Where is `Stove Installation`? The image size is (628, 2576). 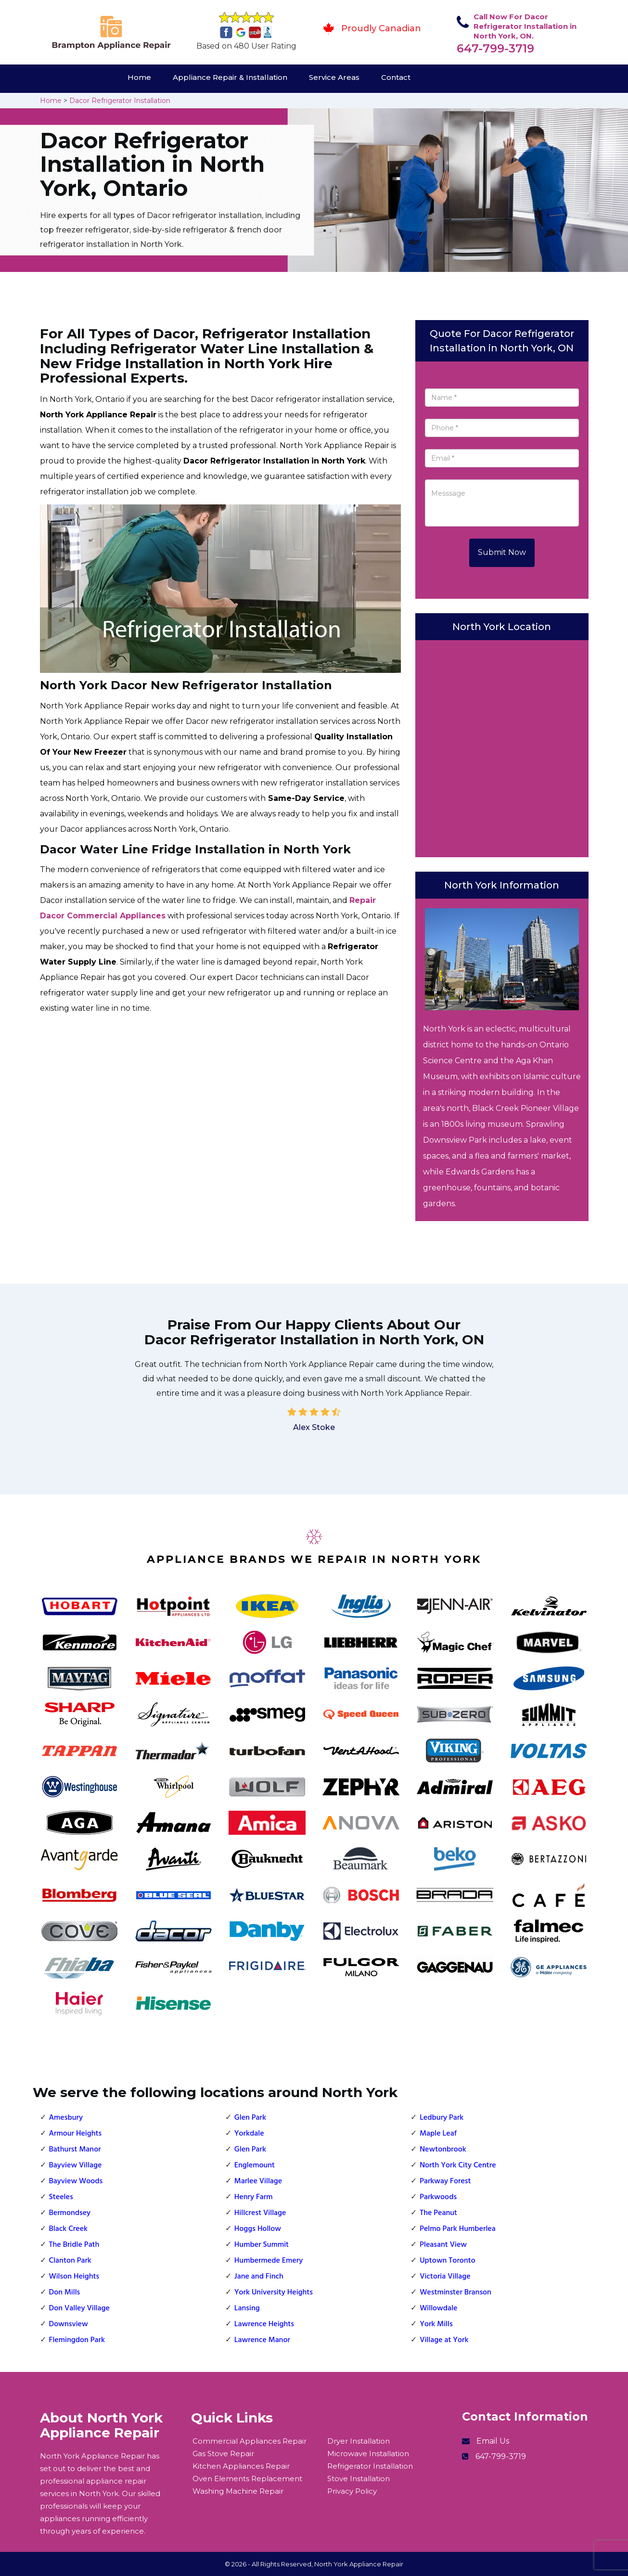
Stove Installation is located at coordinates (358, 2478).